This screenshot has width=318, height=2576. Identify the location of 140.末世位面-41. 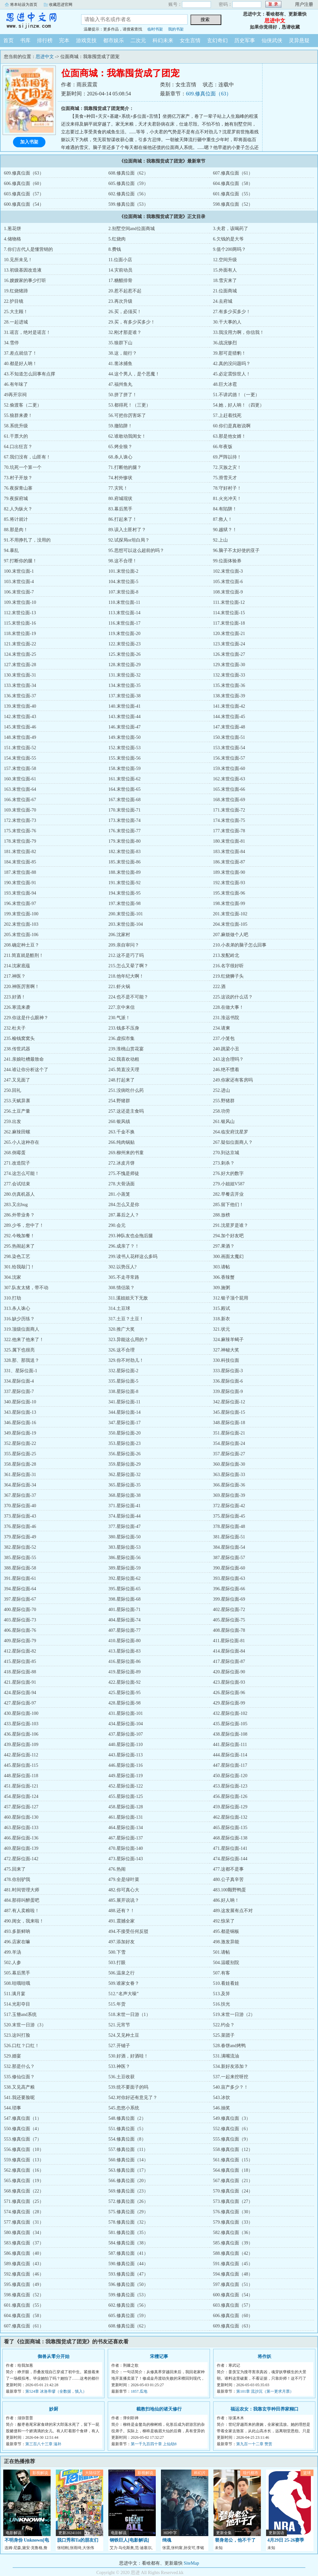
(124, 706).